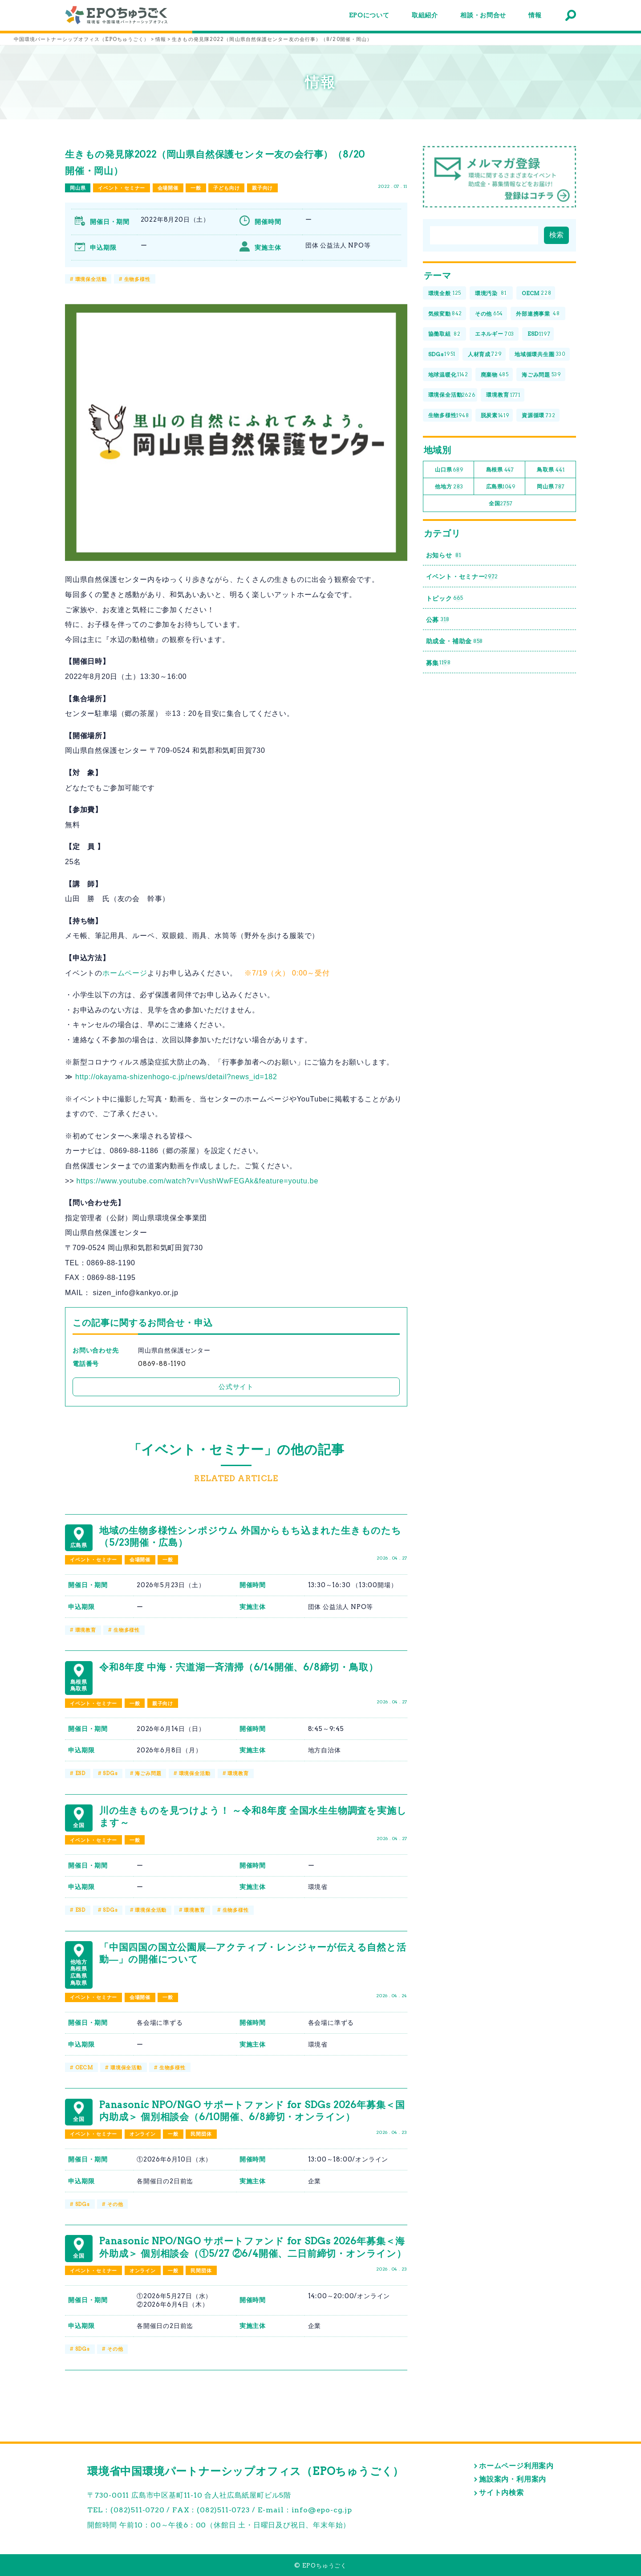  Describe the element at coordinates (444, 555) in the screenshot. I see `お知らせ` at that location.